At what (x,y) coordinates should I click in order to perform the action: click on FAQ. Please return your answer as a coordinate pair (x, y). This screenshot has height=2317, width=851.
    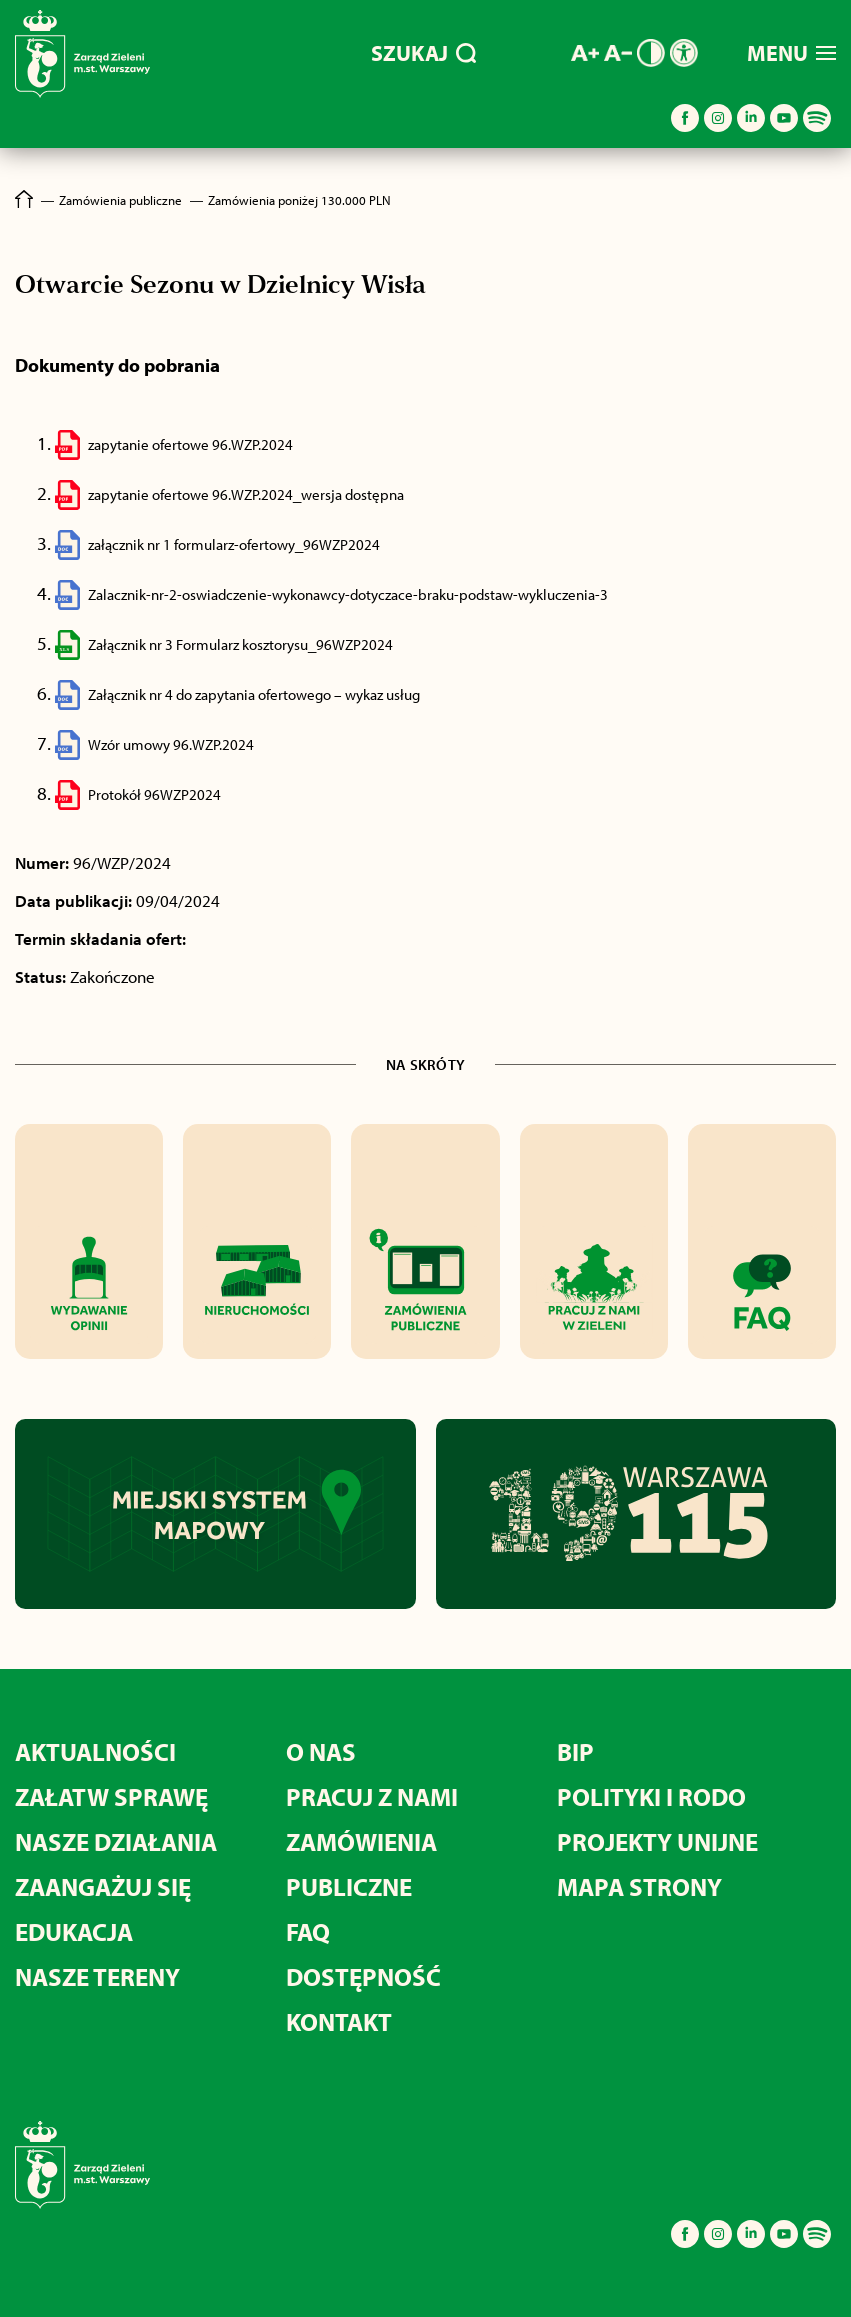
    Looking at the image, I should click on (308, 1931).